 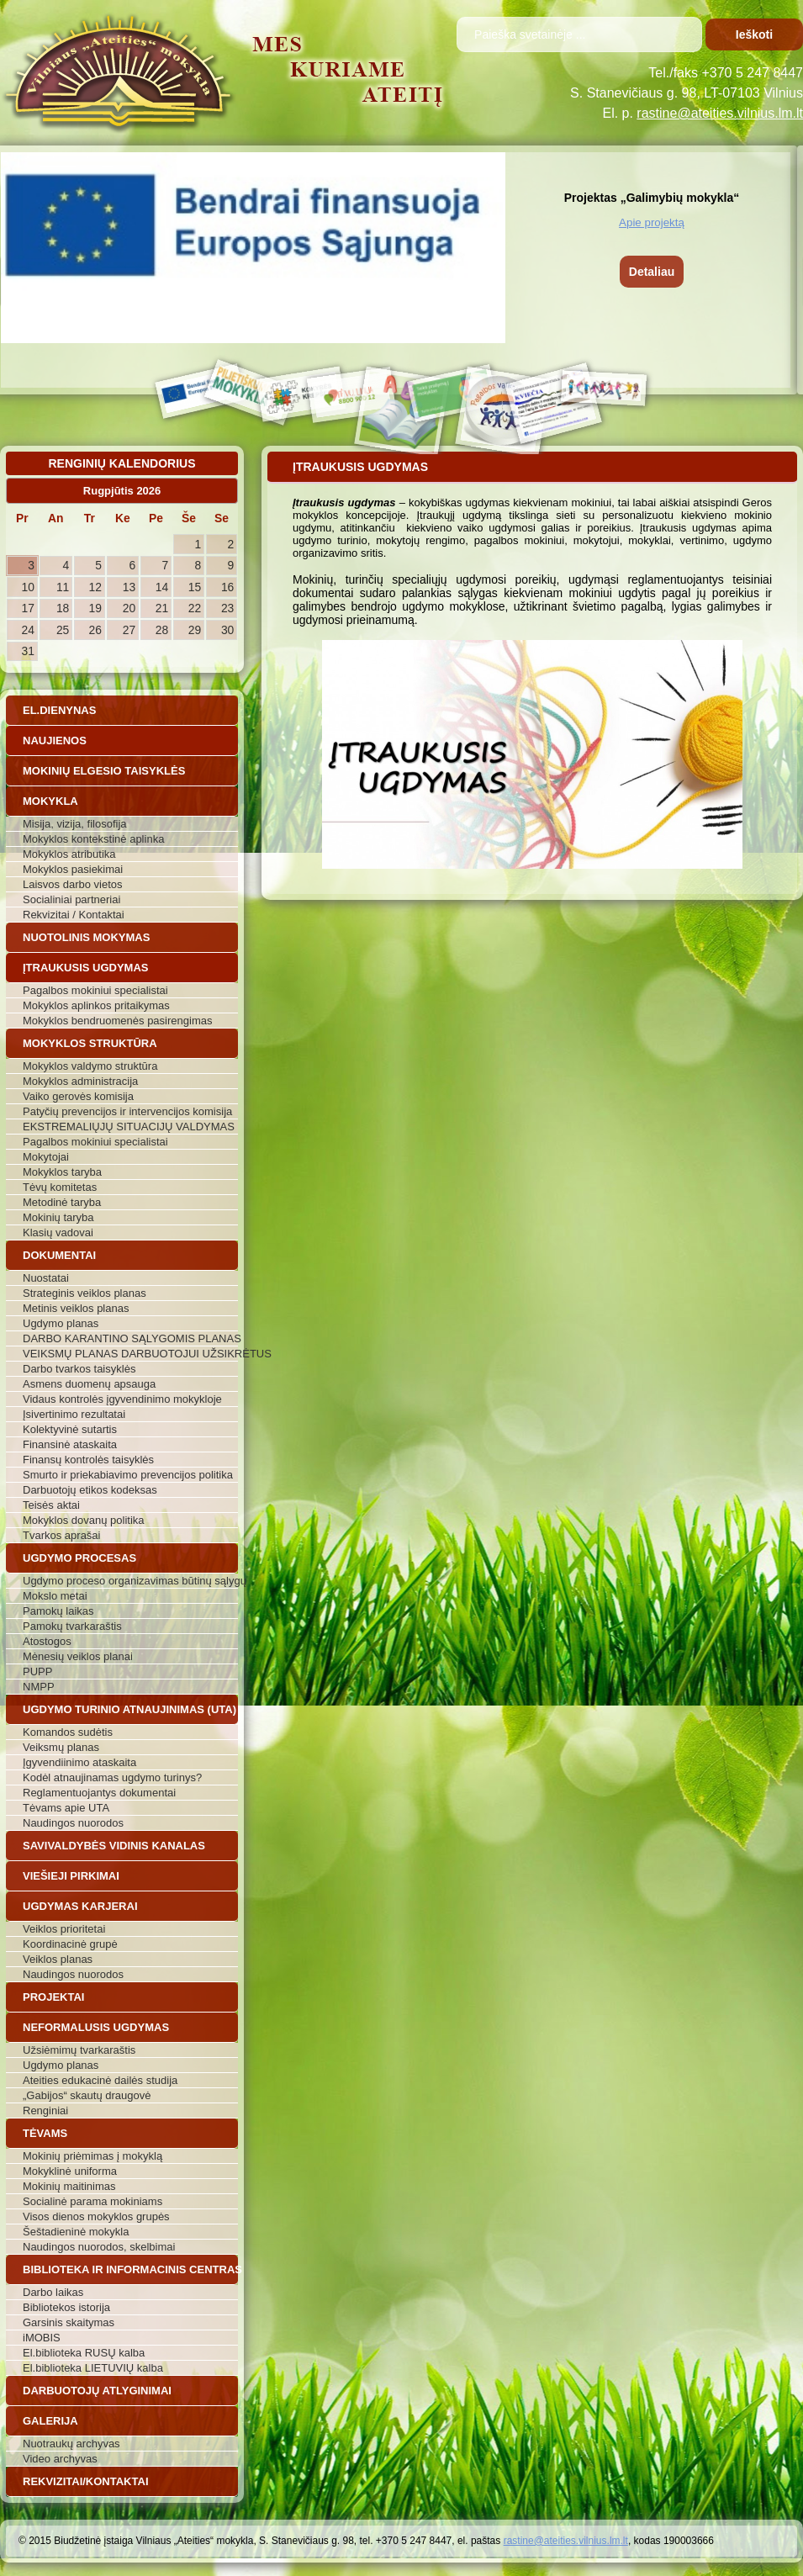 What do you see at coordinates (90, 1066) in the screenshot?
I see `Mokyklos valdymo struktūra` at bounding box center [90, 1066].